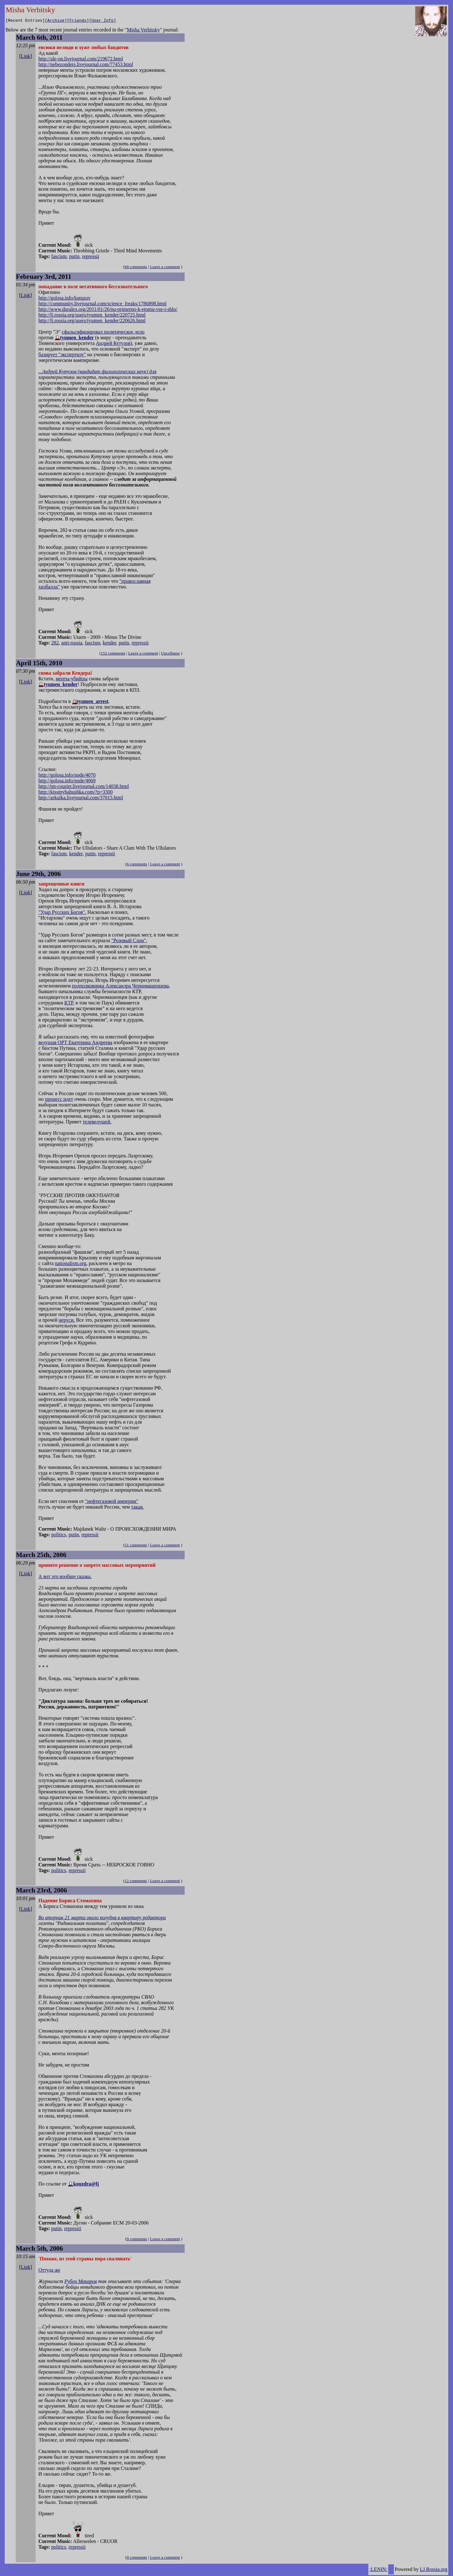 Image resolution: width=453 pixels, height=2576 pixels. What do you see at coordinates (121, 986) in the screenshot?
I see `подполковника Александра Черномашенцева,` at bounding box center [121, 986].